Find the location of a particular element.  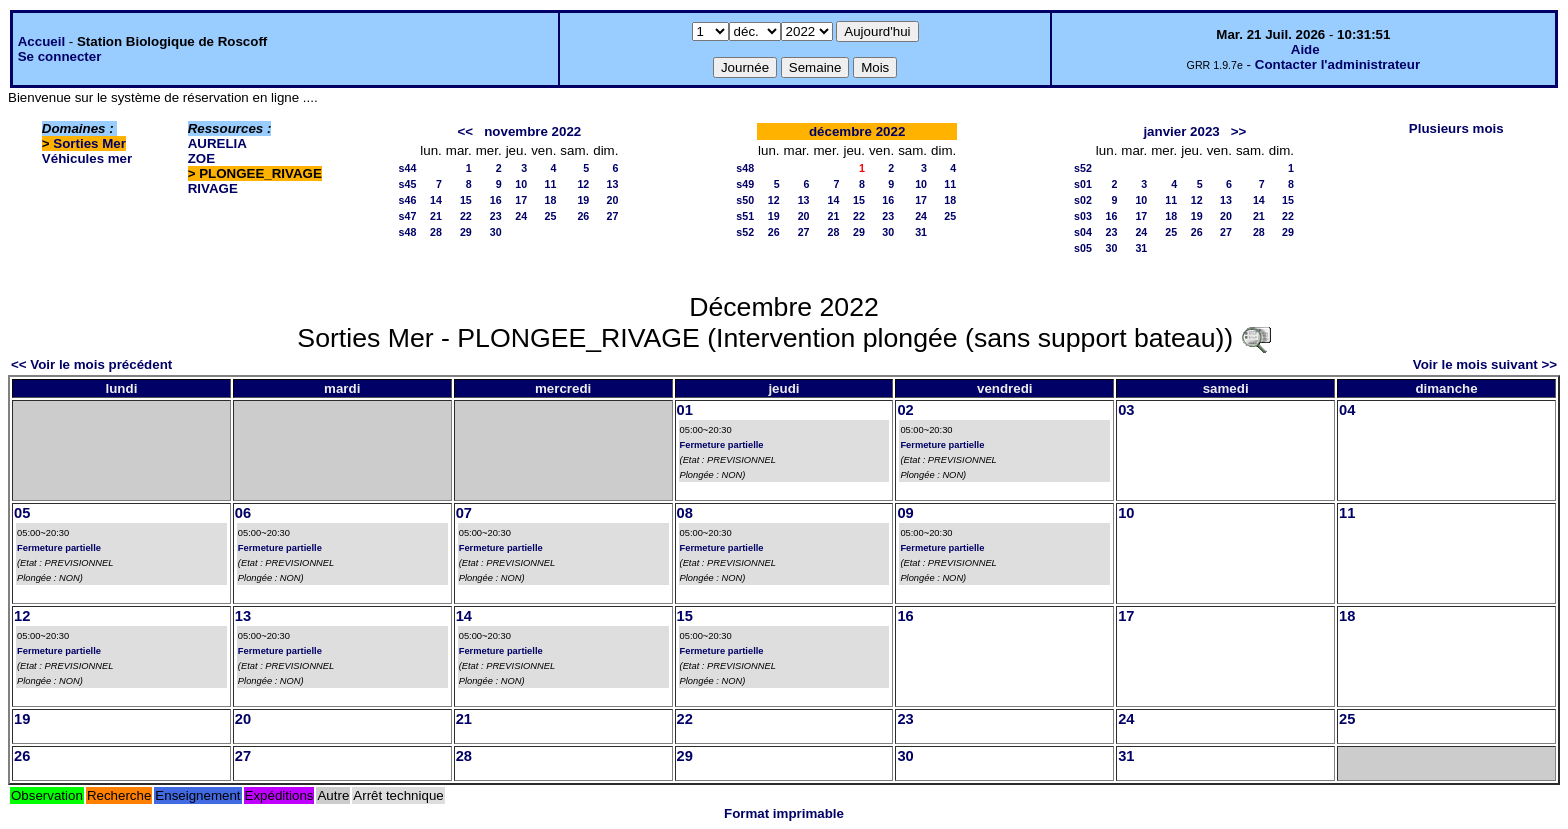

Accueil is located at coordinates (41, 41).